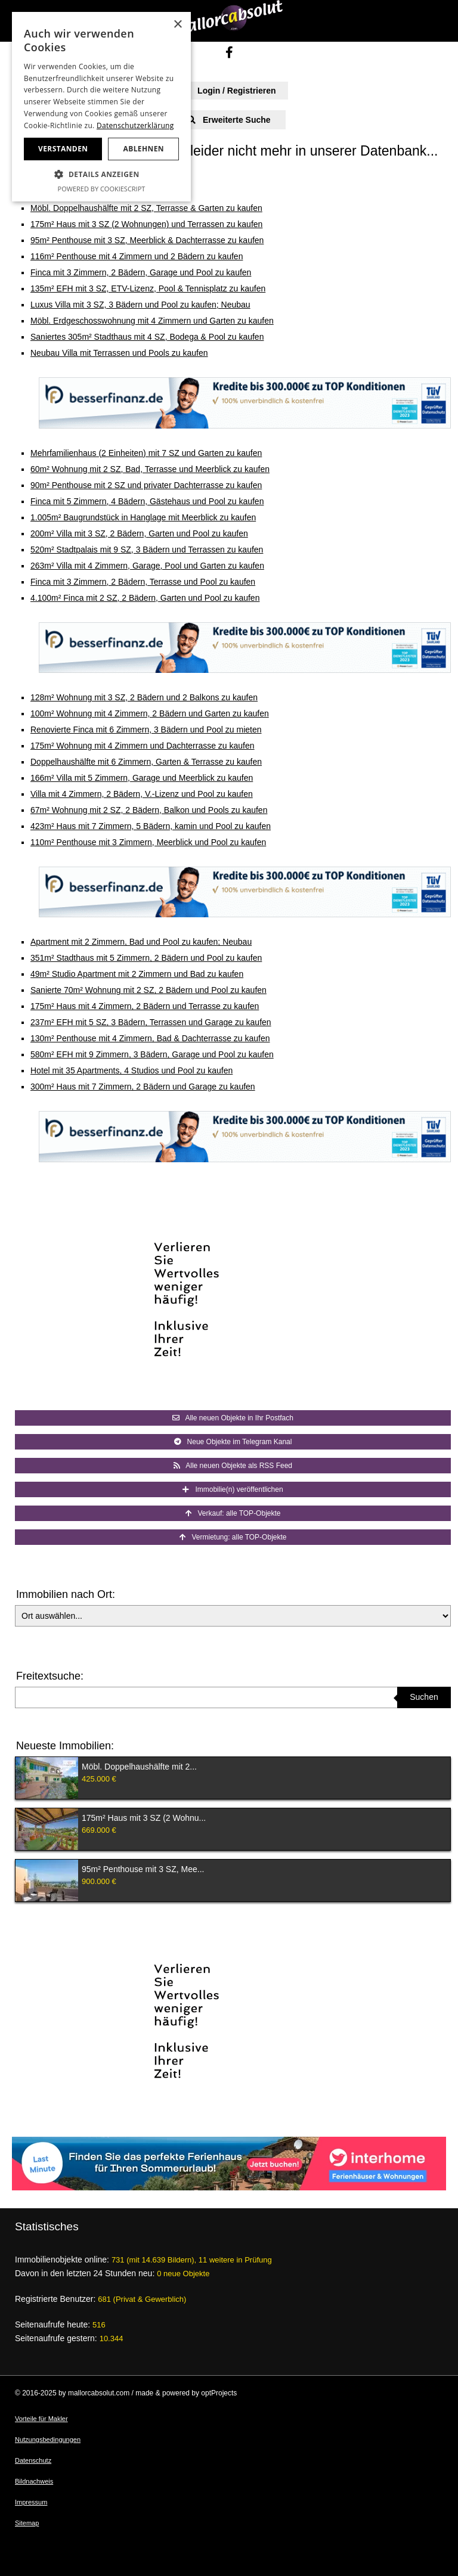 The width and height of the screenshot is (458, 2576). Describe the element at coordinates (141, 794) in the screenshot. I see `Villa mit 4 Zimmern, 2 Bädern, V.-Lizenz und Pool zu kaufen` at that location.